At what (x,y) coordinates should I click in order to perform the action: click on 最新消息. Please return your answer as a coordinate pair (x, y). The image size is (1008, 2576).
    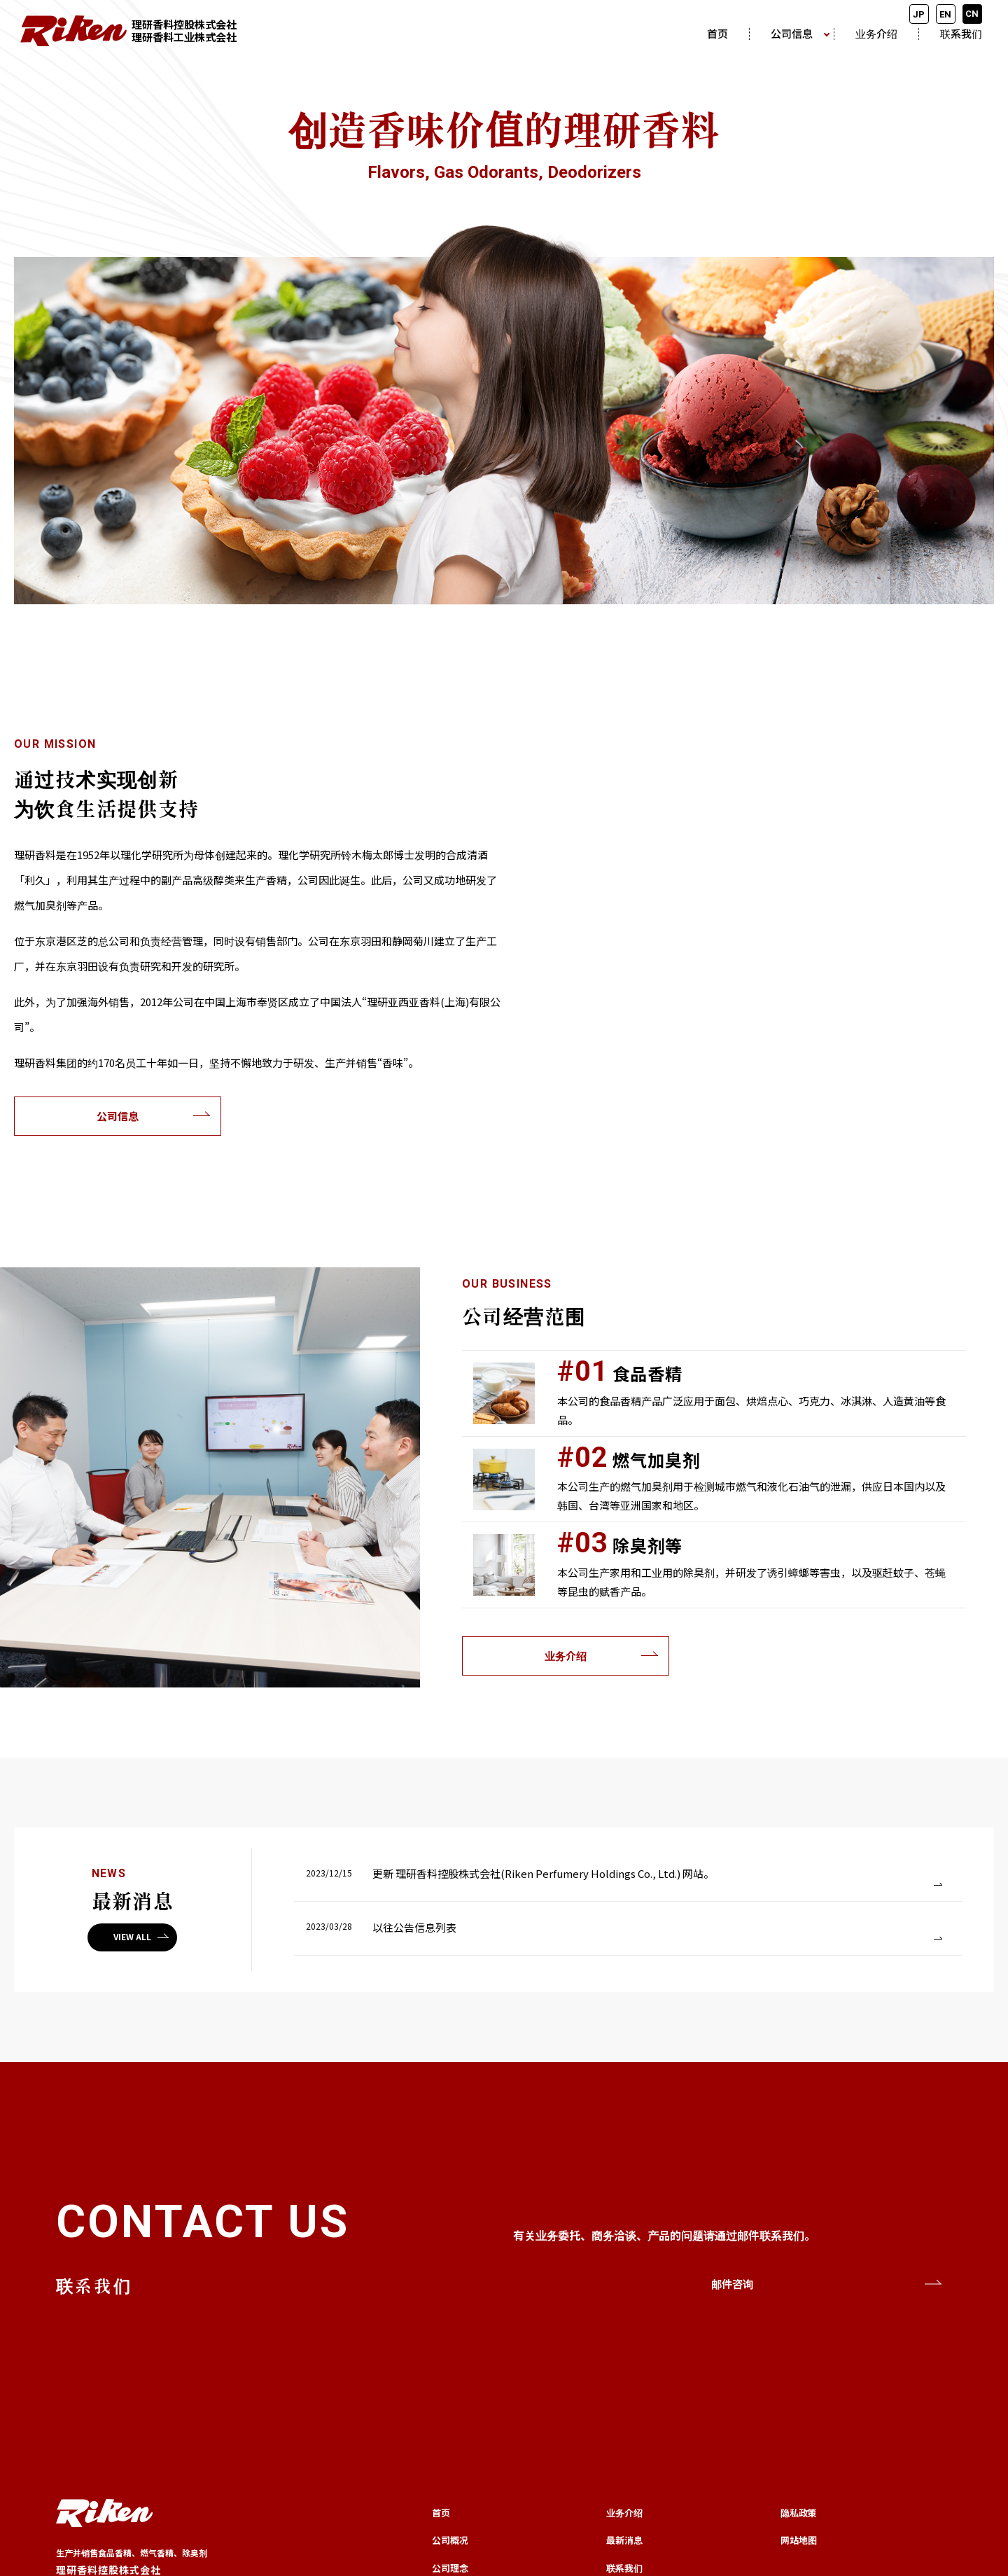
    Looking at the image, I should click on (624, 2540).